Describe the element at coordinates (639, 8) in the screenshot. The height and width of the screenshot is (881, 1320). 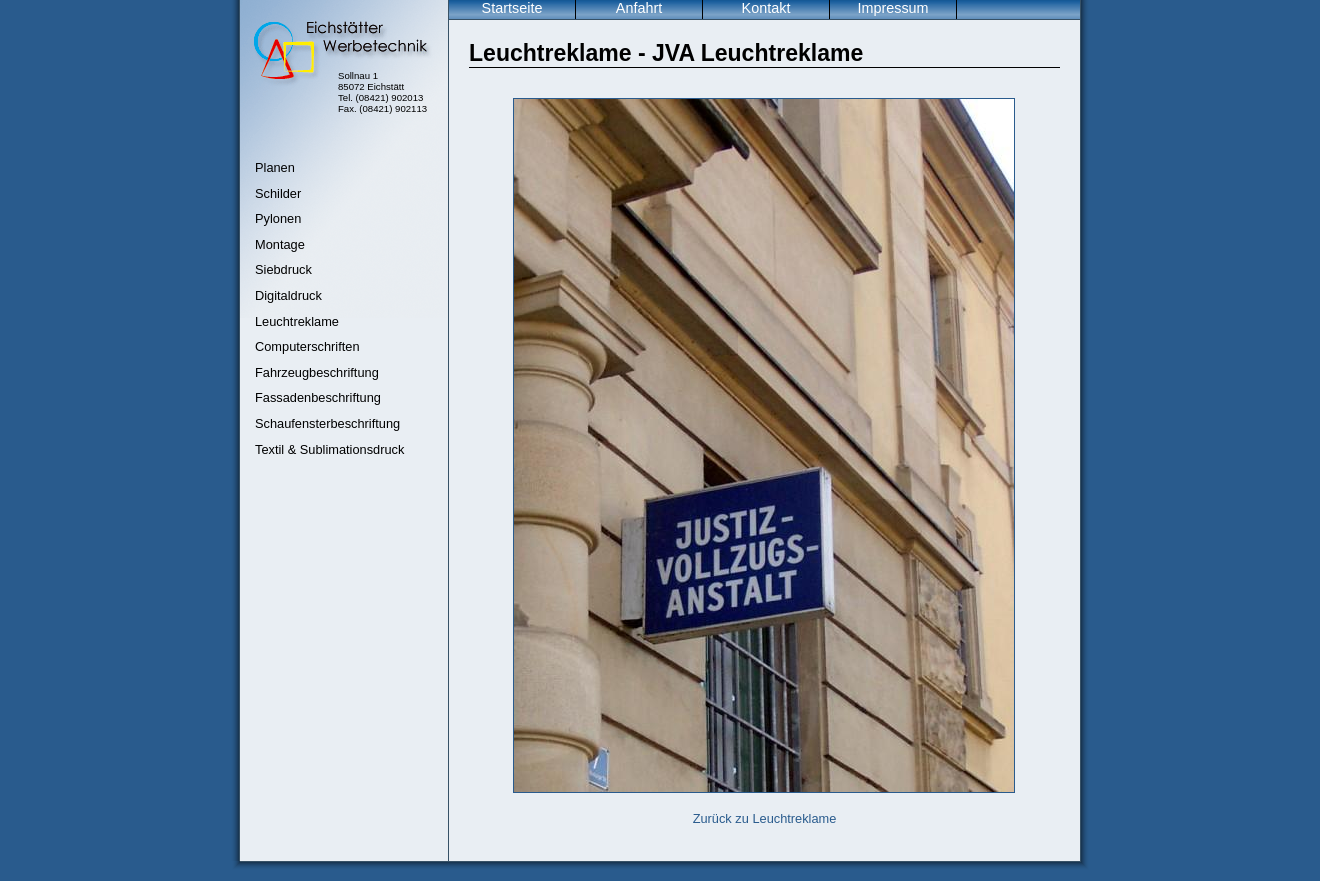
I see `Anfahrt` at that location.